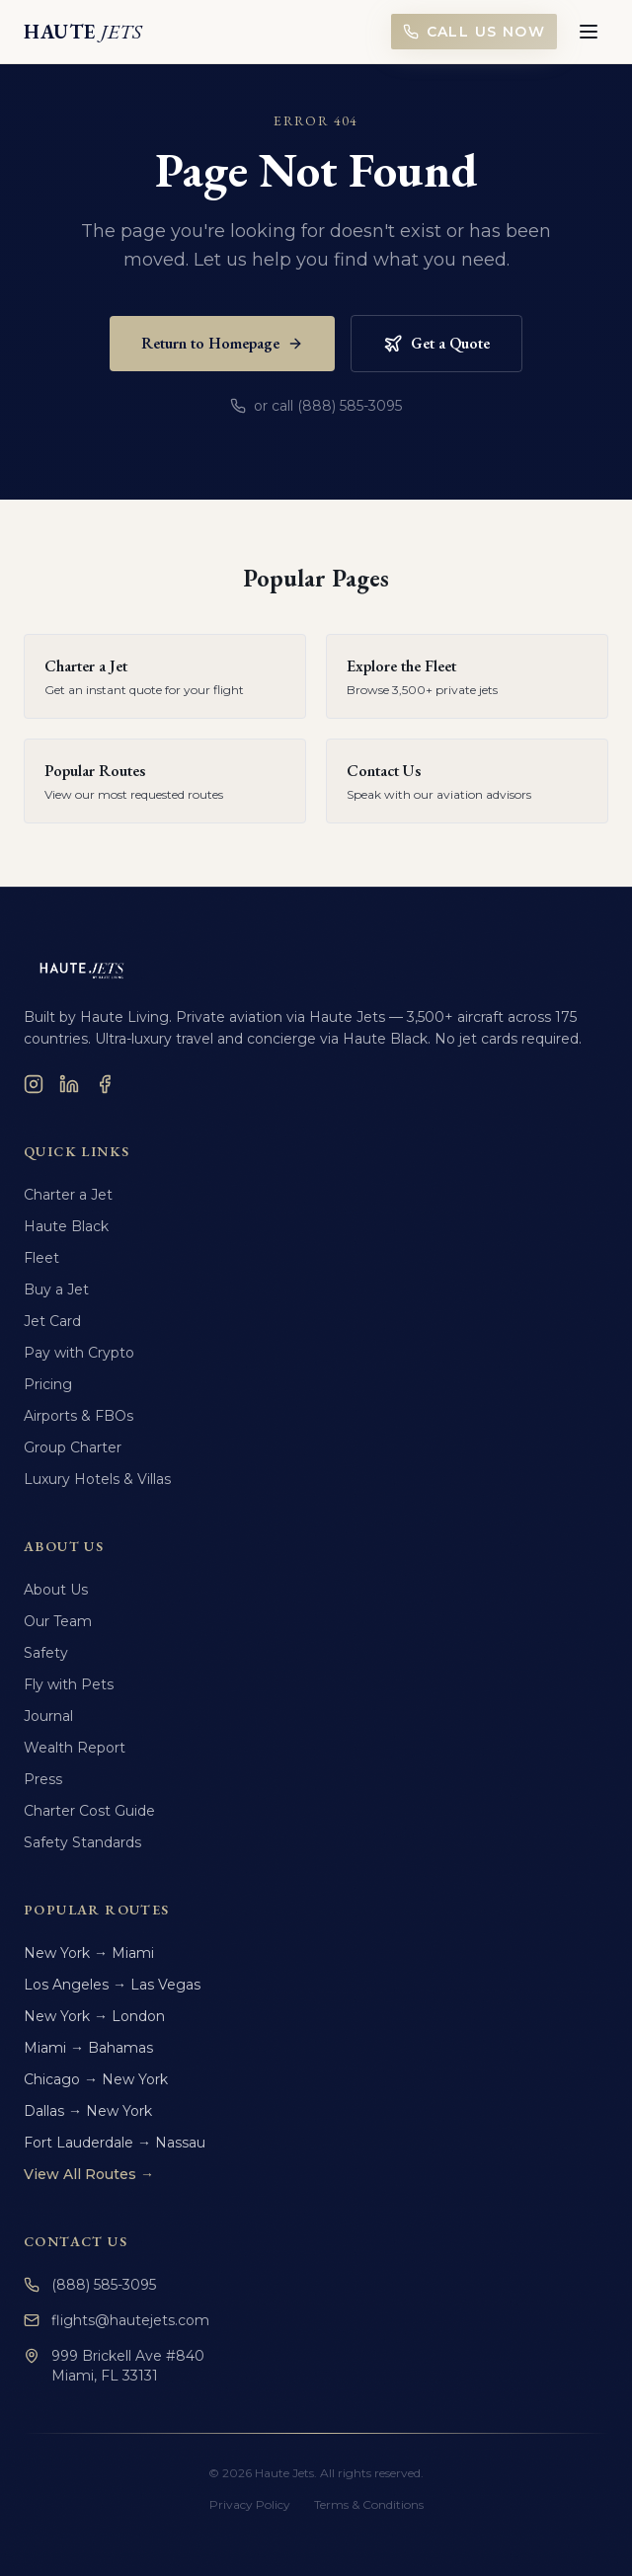  I want to click on New York → London, so click(94, 2016).